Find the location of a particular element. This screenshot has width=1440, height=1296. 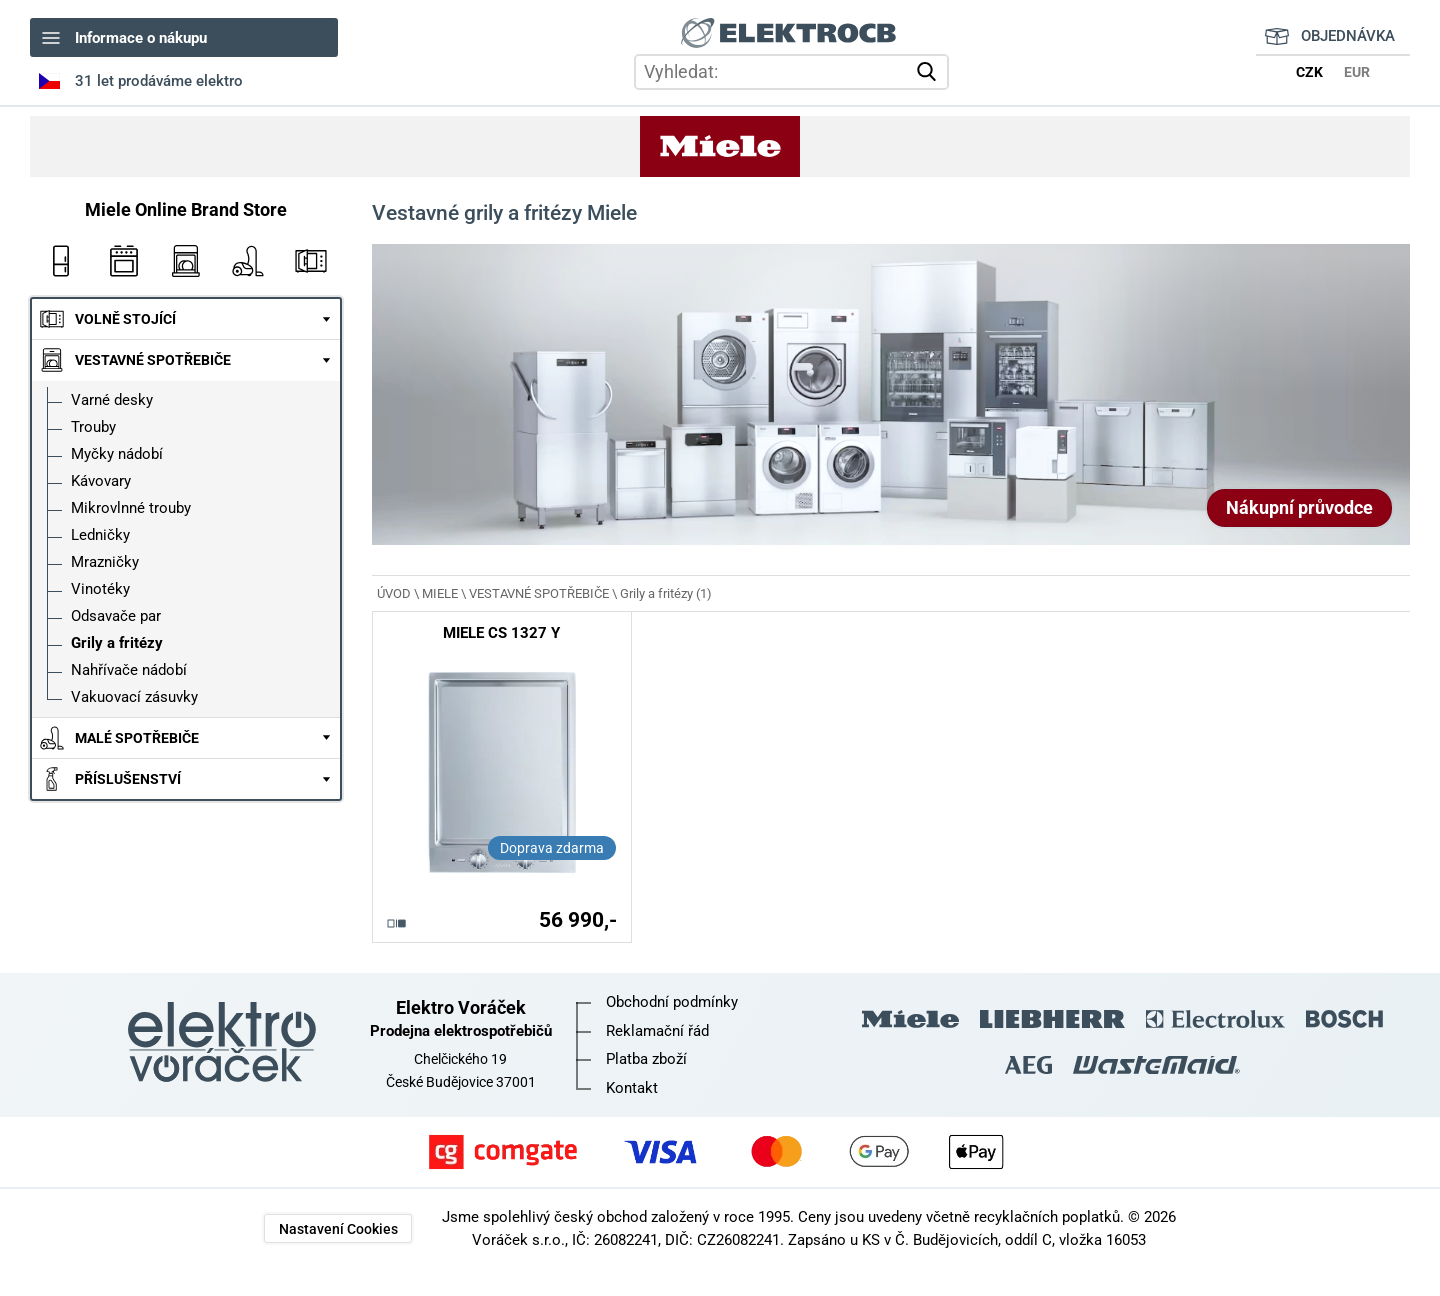

MALÉ SPOTŘEBIČE is located at coordinates (137, 738).